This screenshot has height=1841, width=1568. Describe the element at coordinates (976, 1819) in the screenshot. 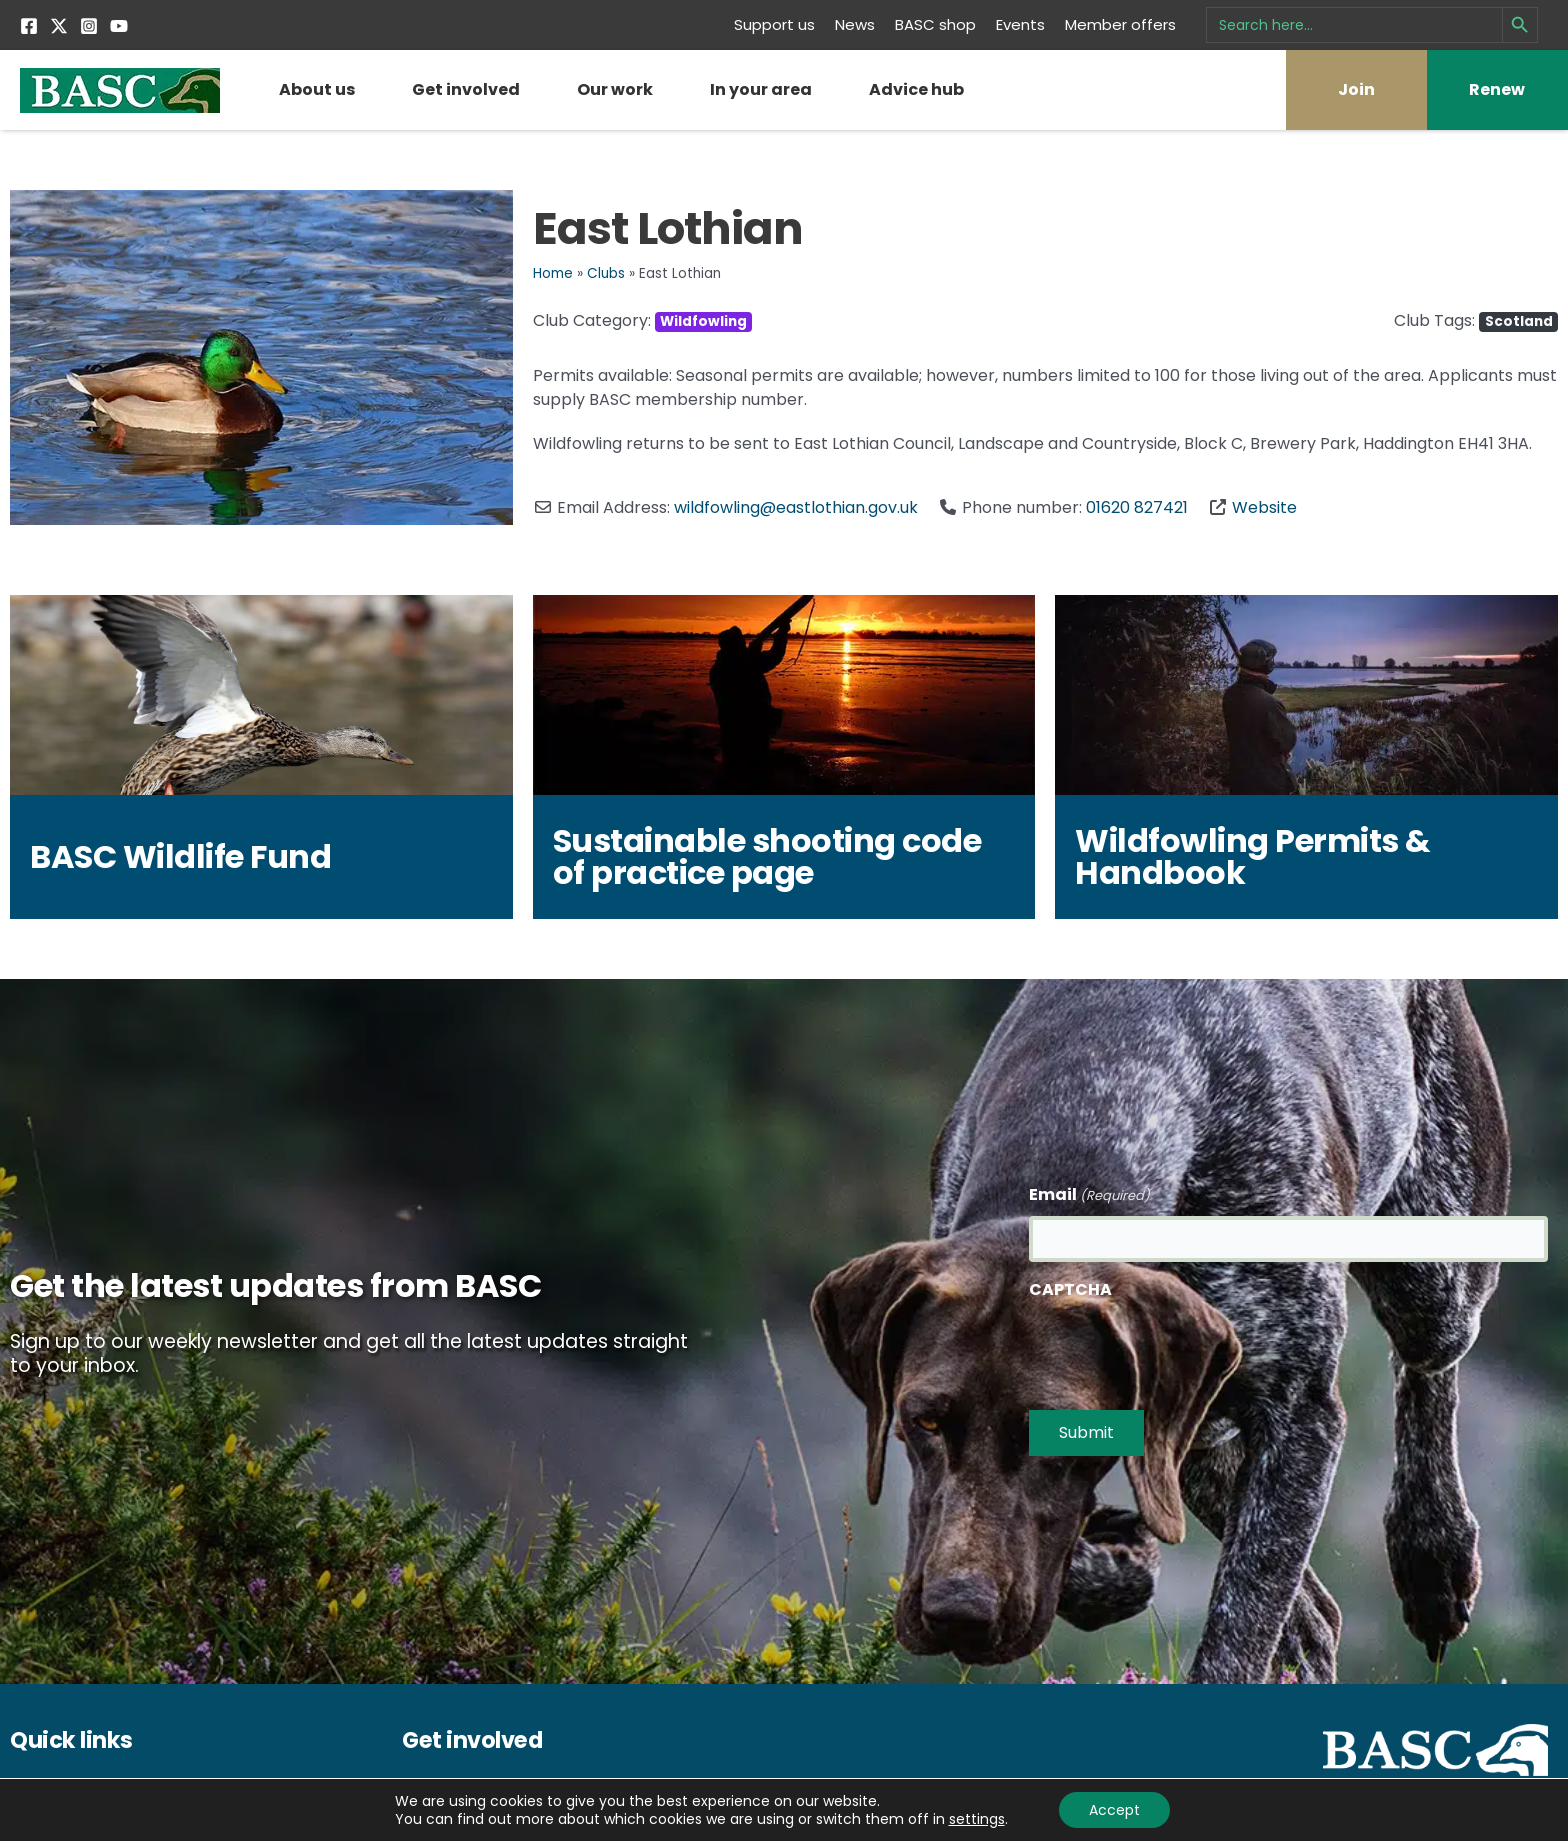

I see `settings` at that location.